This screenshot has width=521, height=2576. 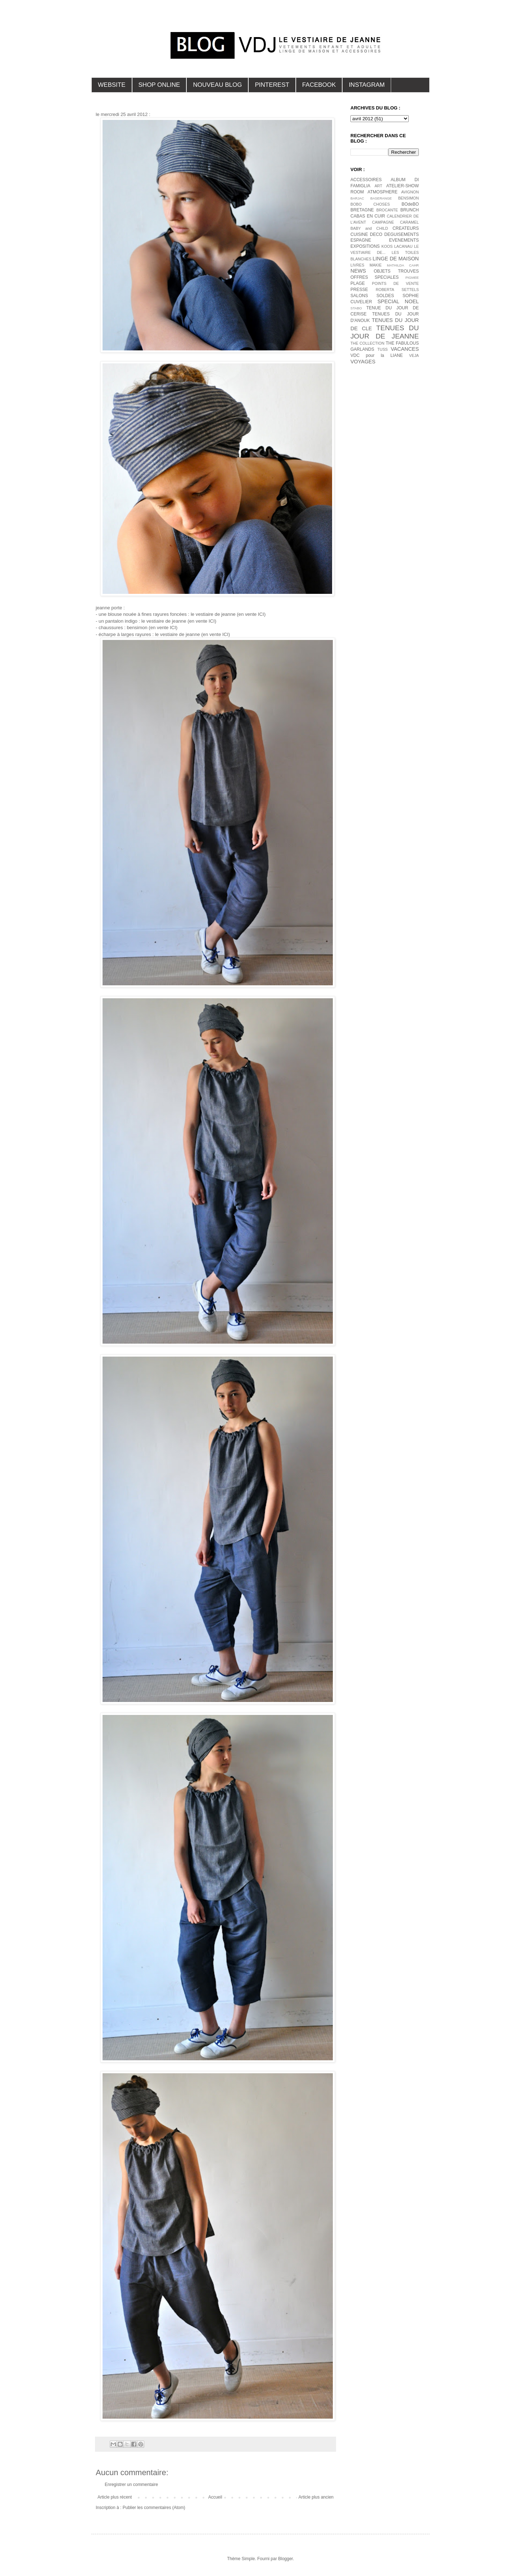 I want to click on ACCESSOIRES, so click(x=366, y=179).